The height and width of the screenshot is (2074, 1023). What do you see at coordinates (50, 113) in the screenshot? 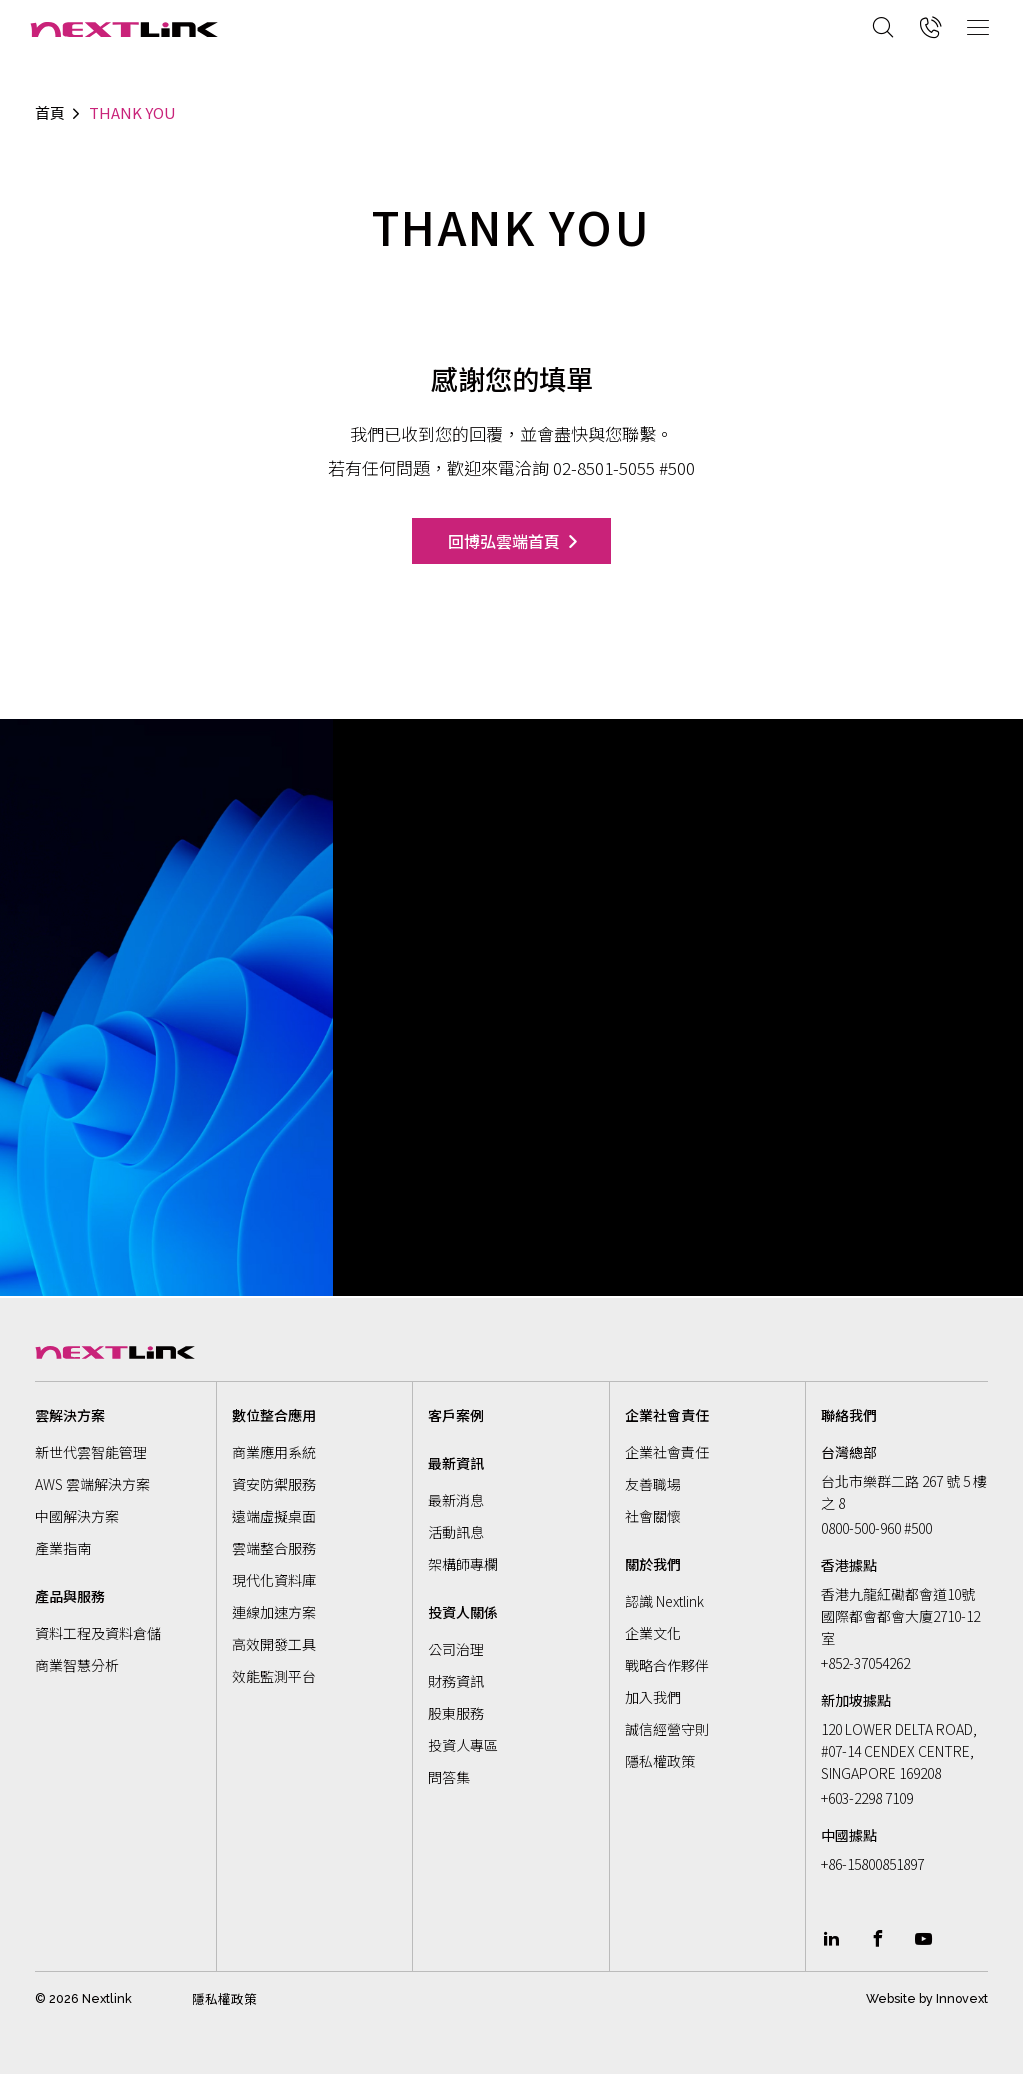
I see `首頁` at bounding box center [50, 113].